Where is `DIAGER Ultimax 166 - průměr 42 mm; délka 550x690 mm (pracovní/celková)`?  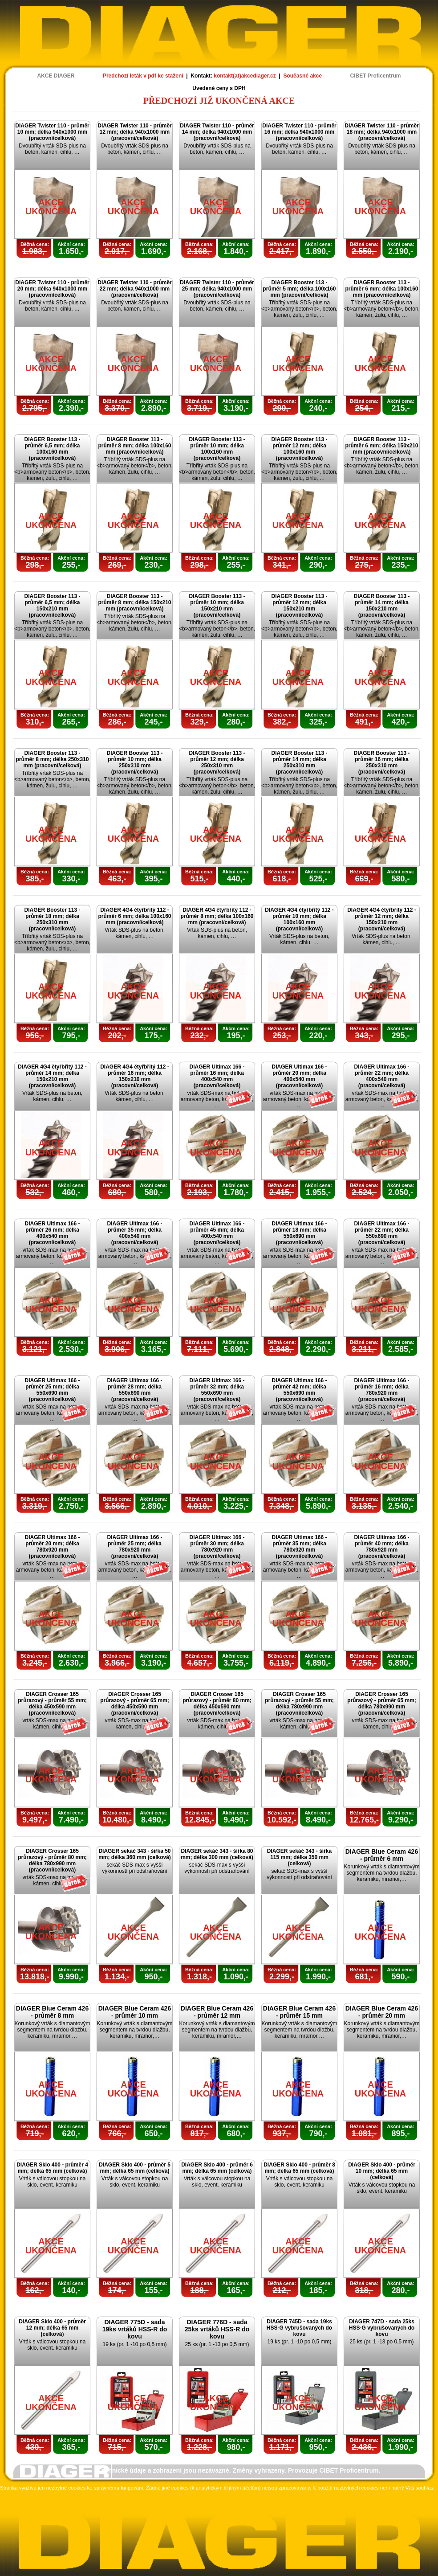 DIAGER Ultimax 166 - průměr 42 mm; délka 550x690 mm (pracovní/celková) is located at coordinates (299, 1389).